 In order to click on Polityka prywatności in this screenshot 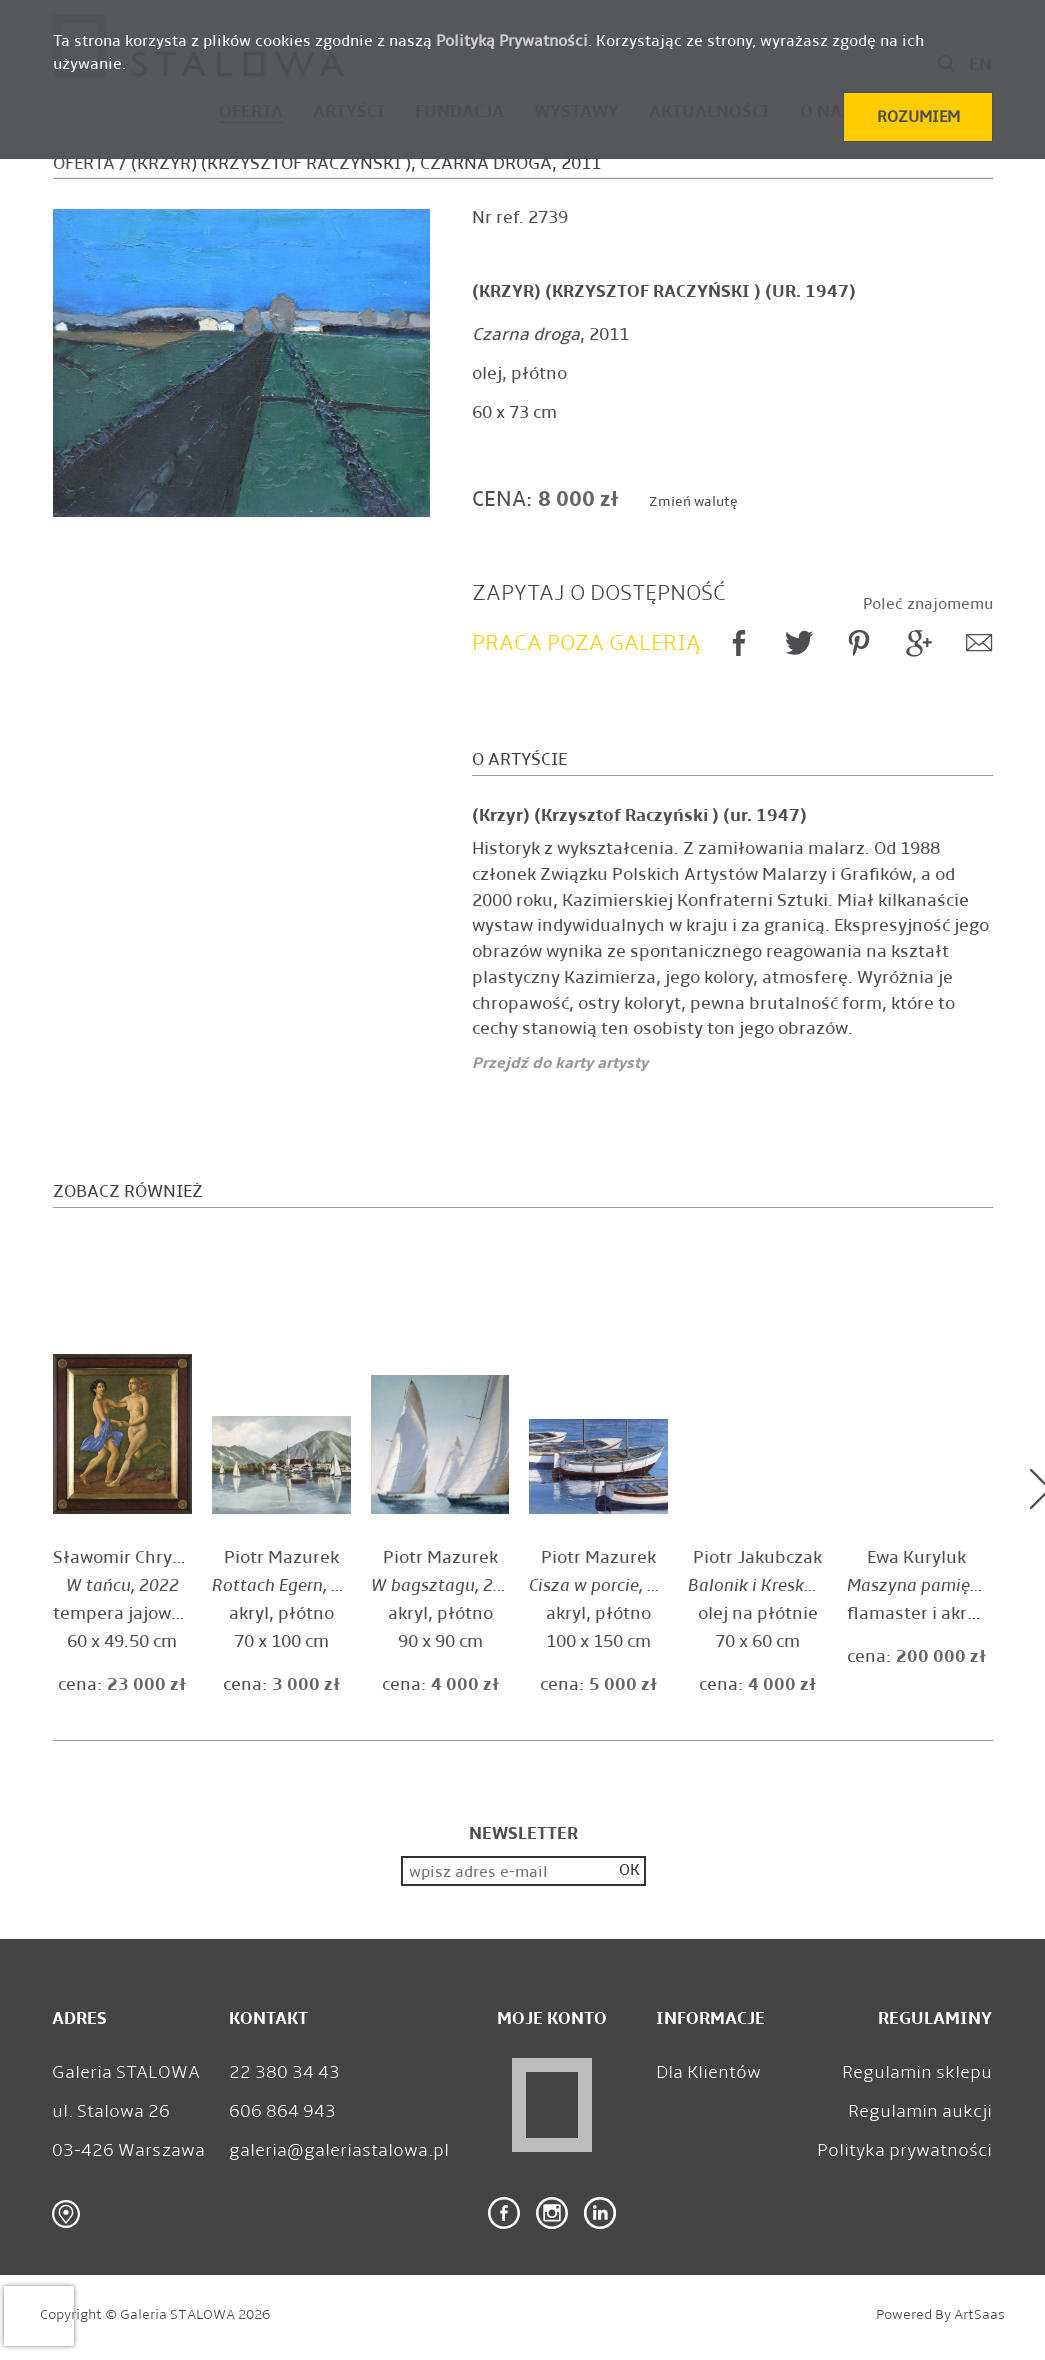, I will do `click(904, 2150)`.